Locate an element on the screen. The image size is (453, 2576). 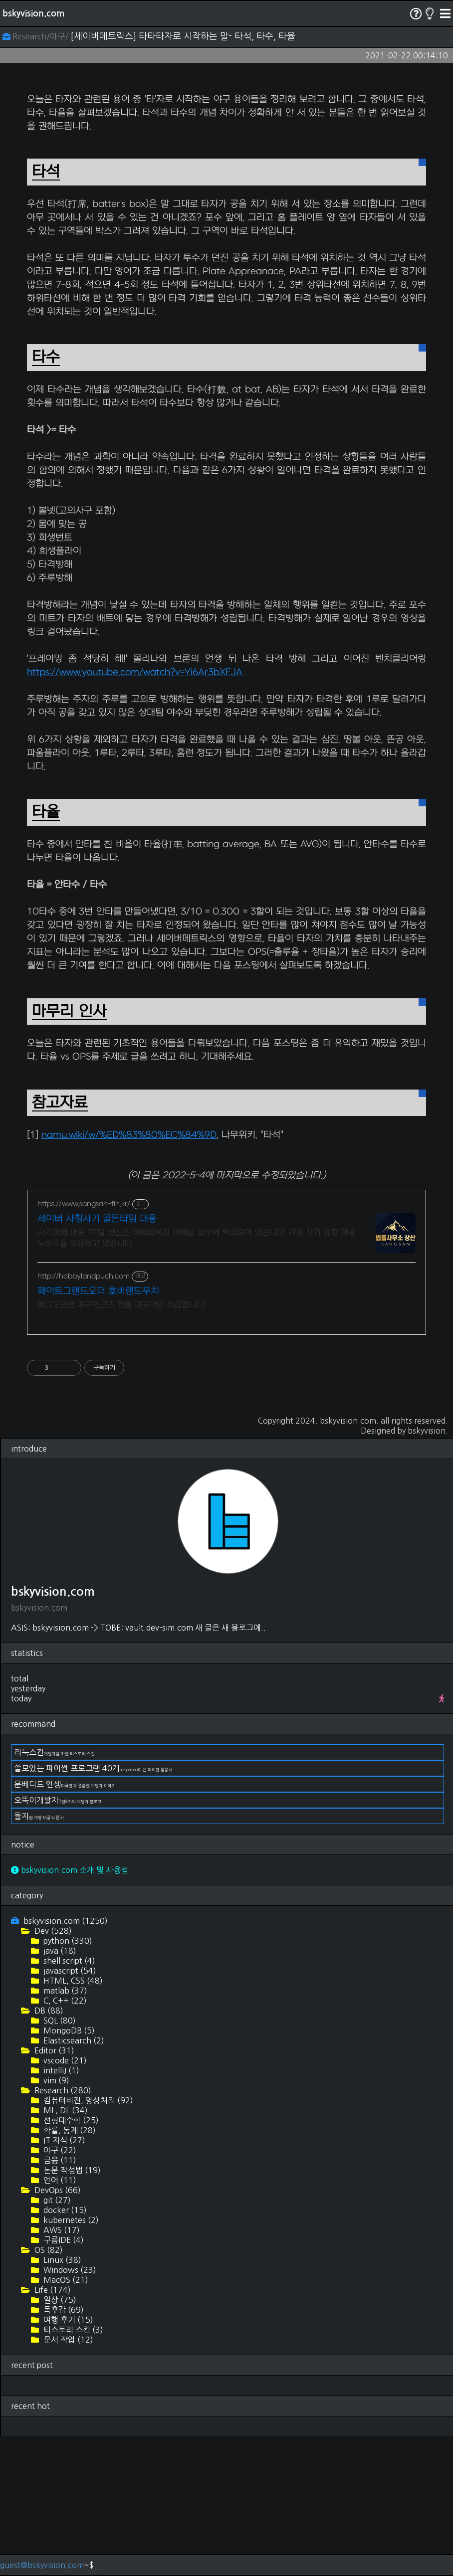
Windows is located at coordinates (68, 2409).